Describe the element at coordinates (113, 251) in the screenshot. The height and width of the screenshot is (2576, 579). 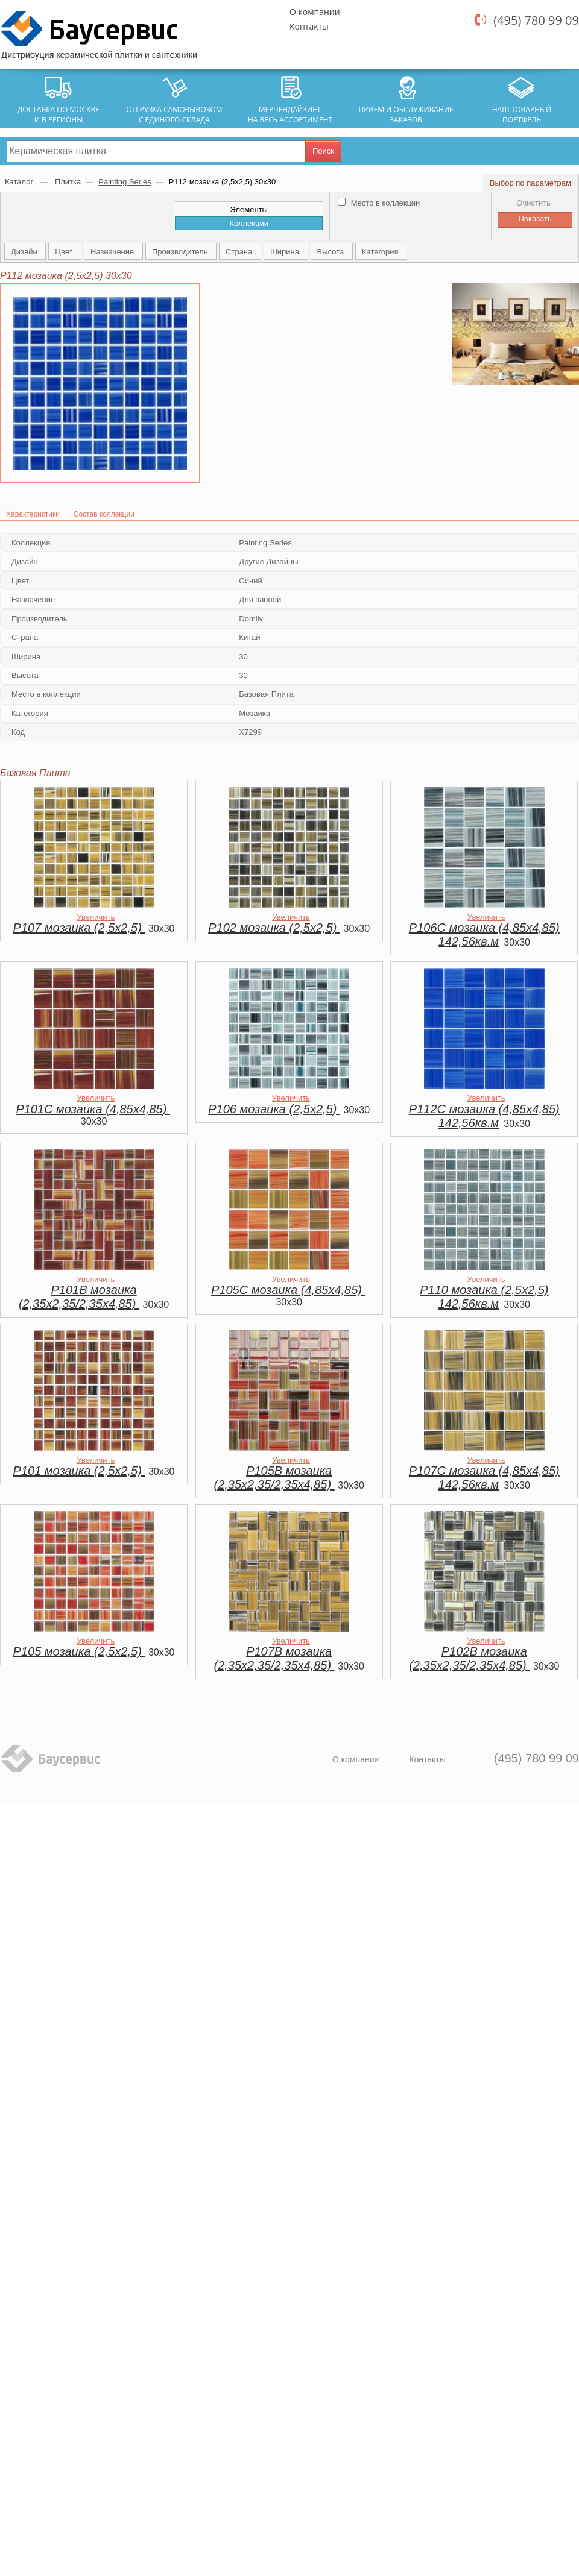
I see `Назначение` at that location.